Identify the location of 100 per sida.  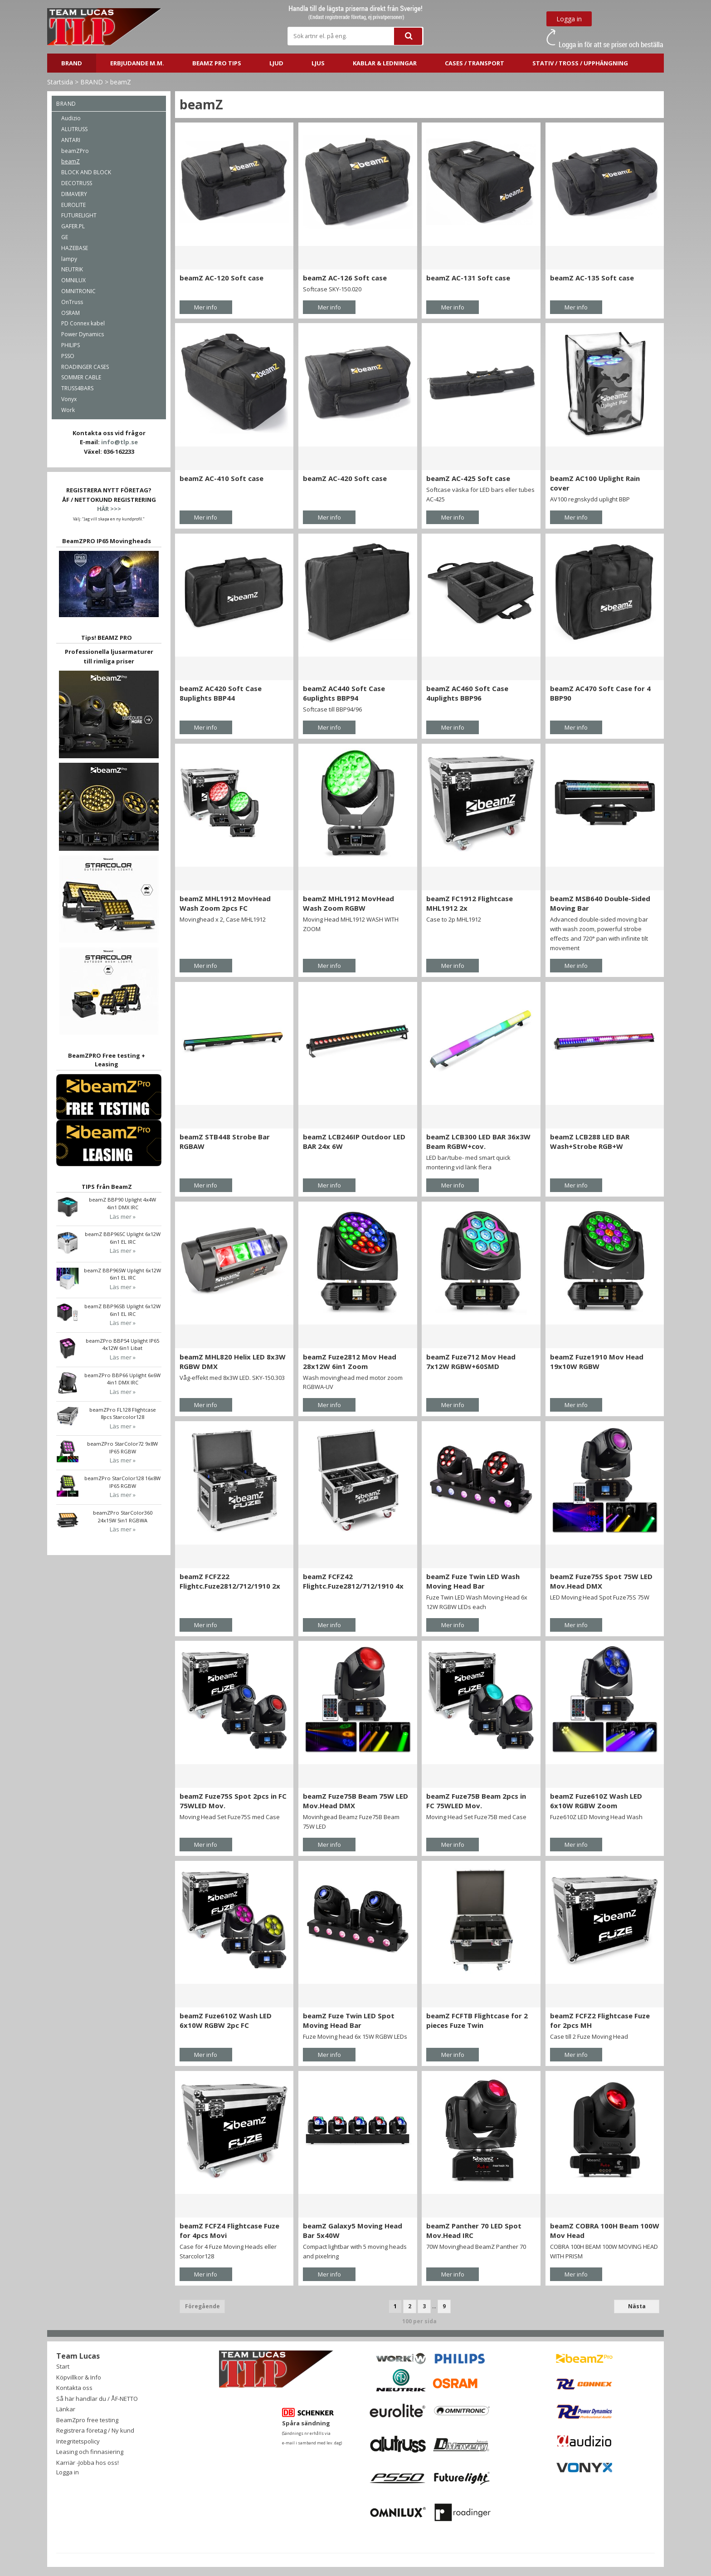
(419, 2321).